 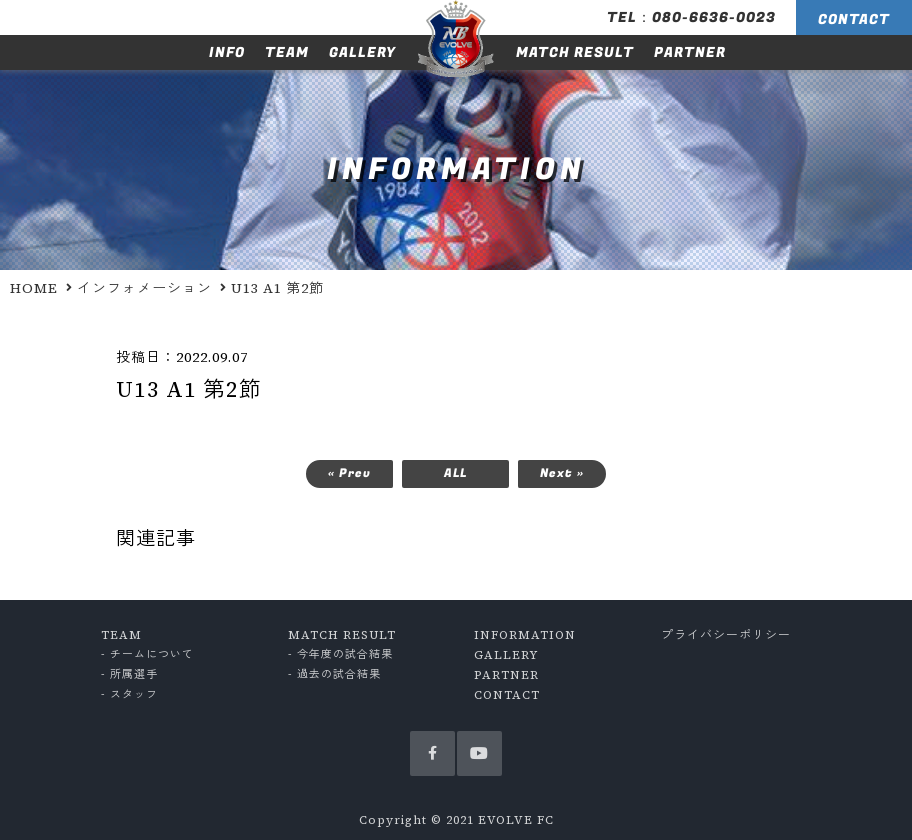 I want to click on PARTNER, so click(x=690, y=52).